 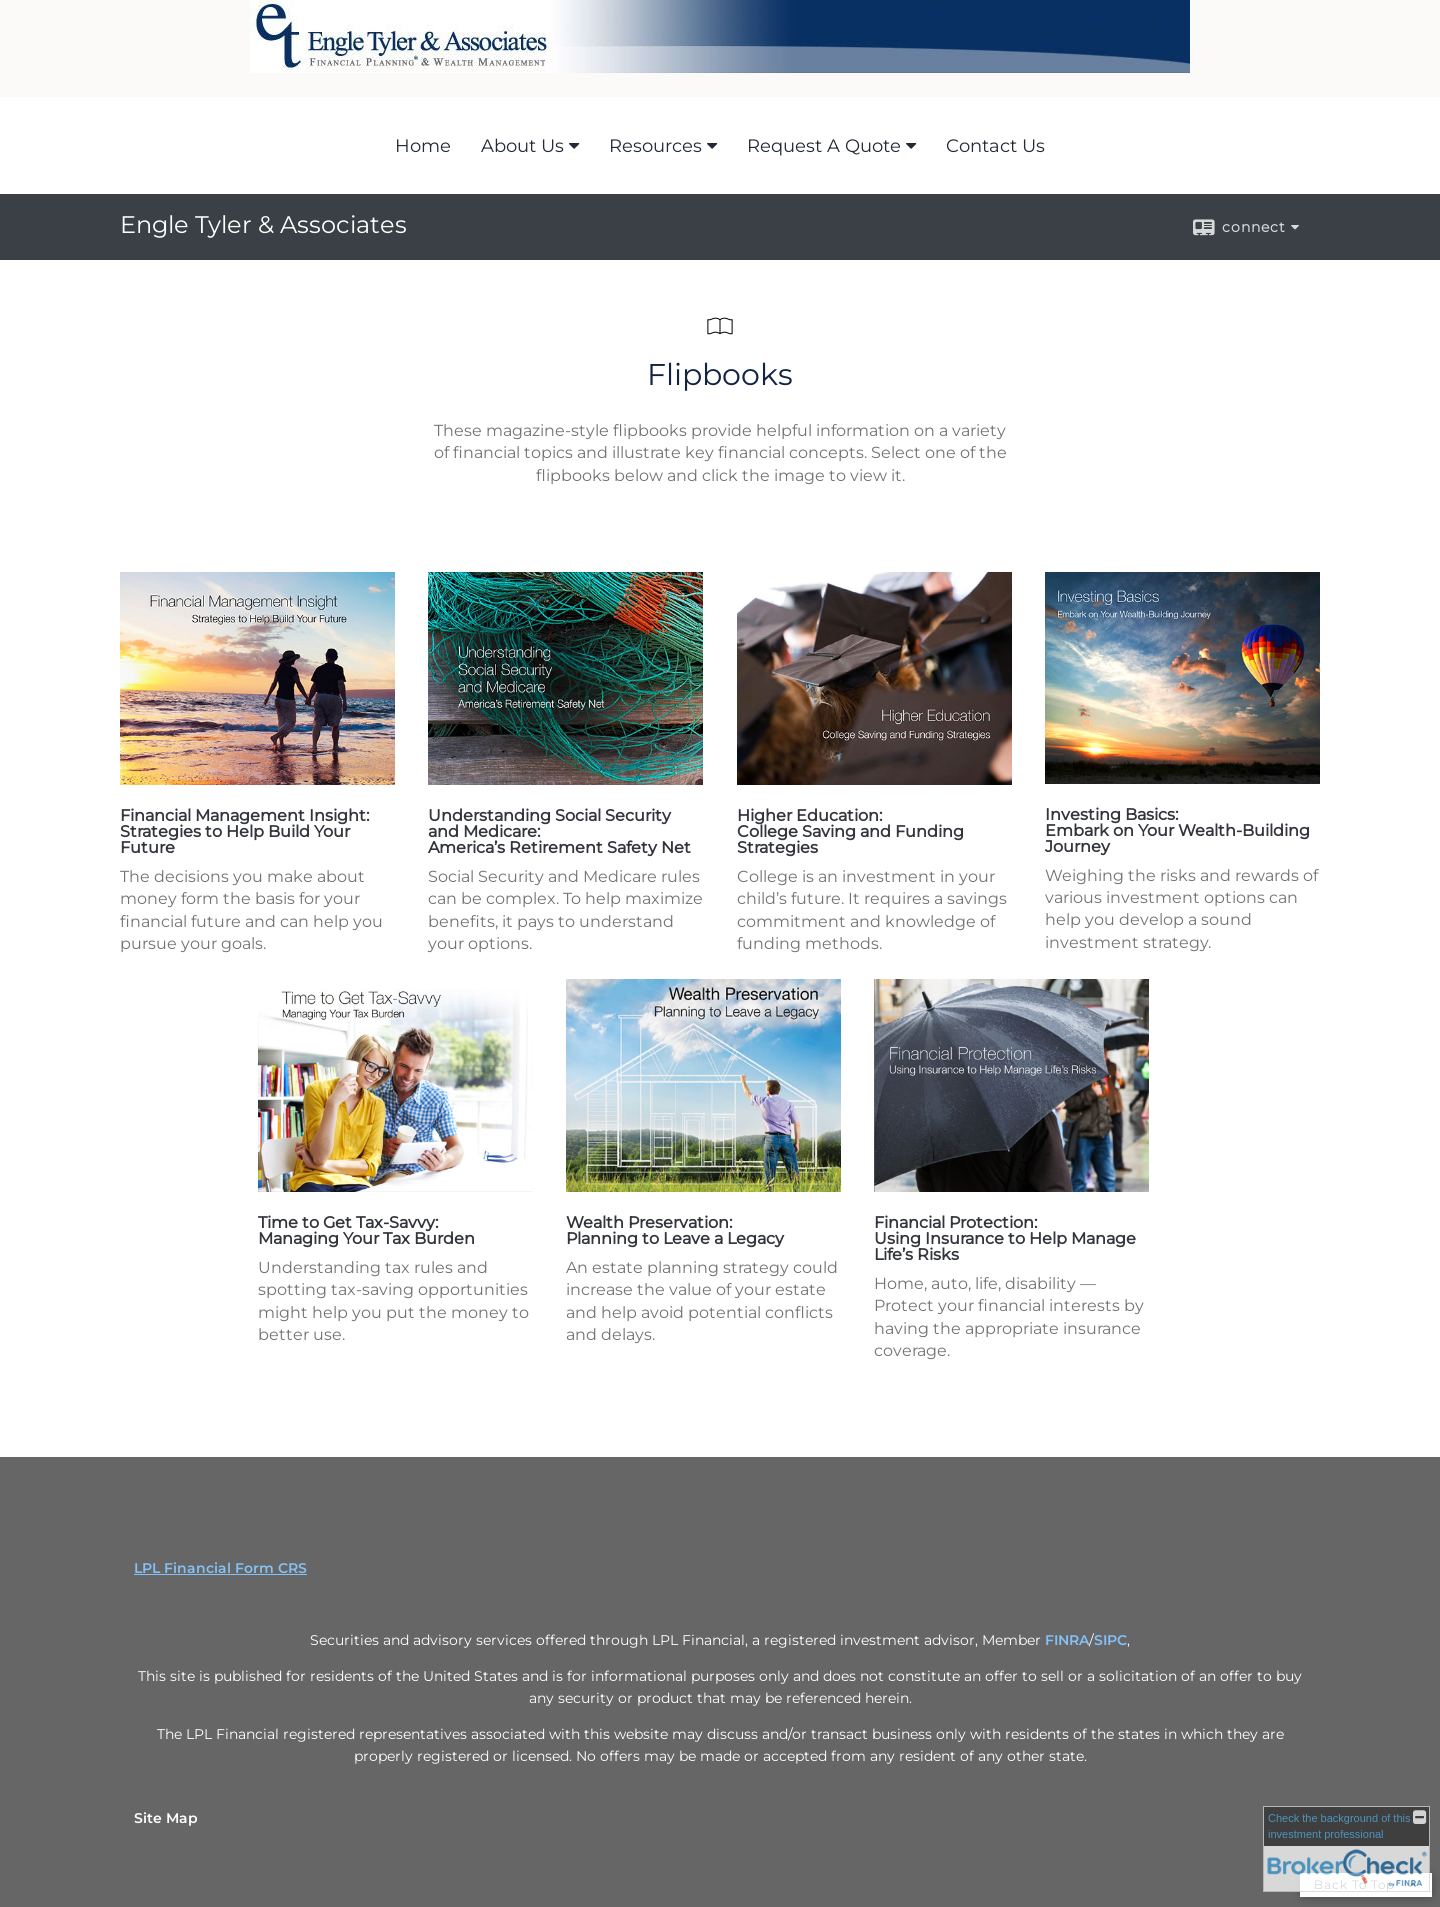 What do you see at coordinates (1346, 1849) in the screenshot?
I see `[FINRA Broker Check opens in a new window]` at bounding box center [1346, 1849].